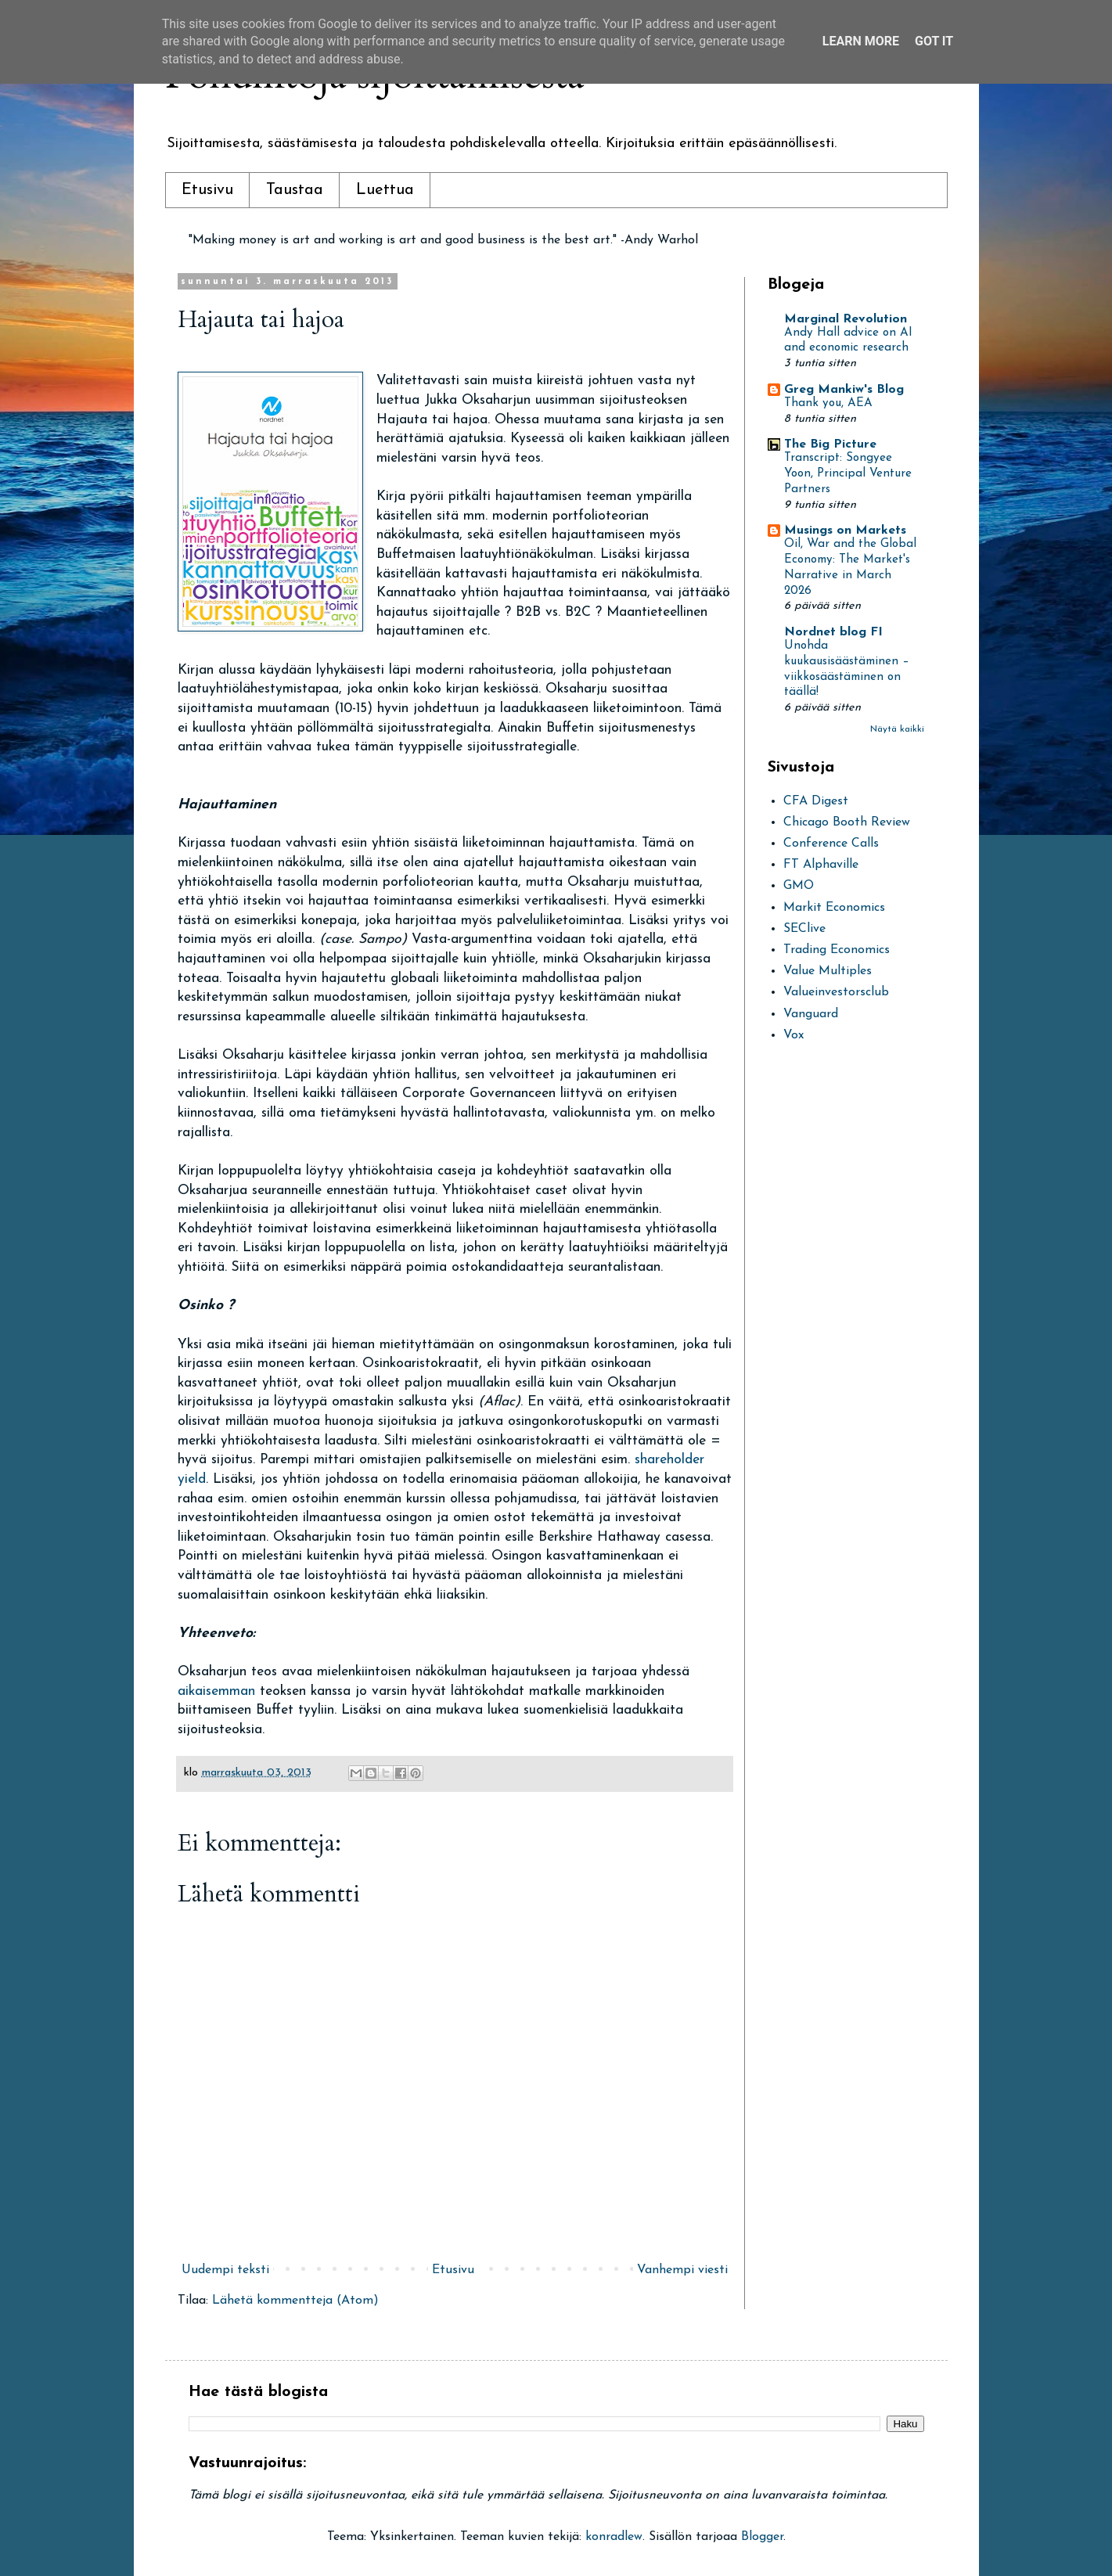 Image resolution: width=1112 pixels, height=2576 pixels. I want to click on aikaisemman, so click(219, 1691).